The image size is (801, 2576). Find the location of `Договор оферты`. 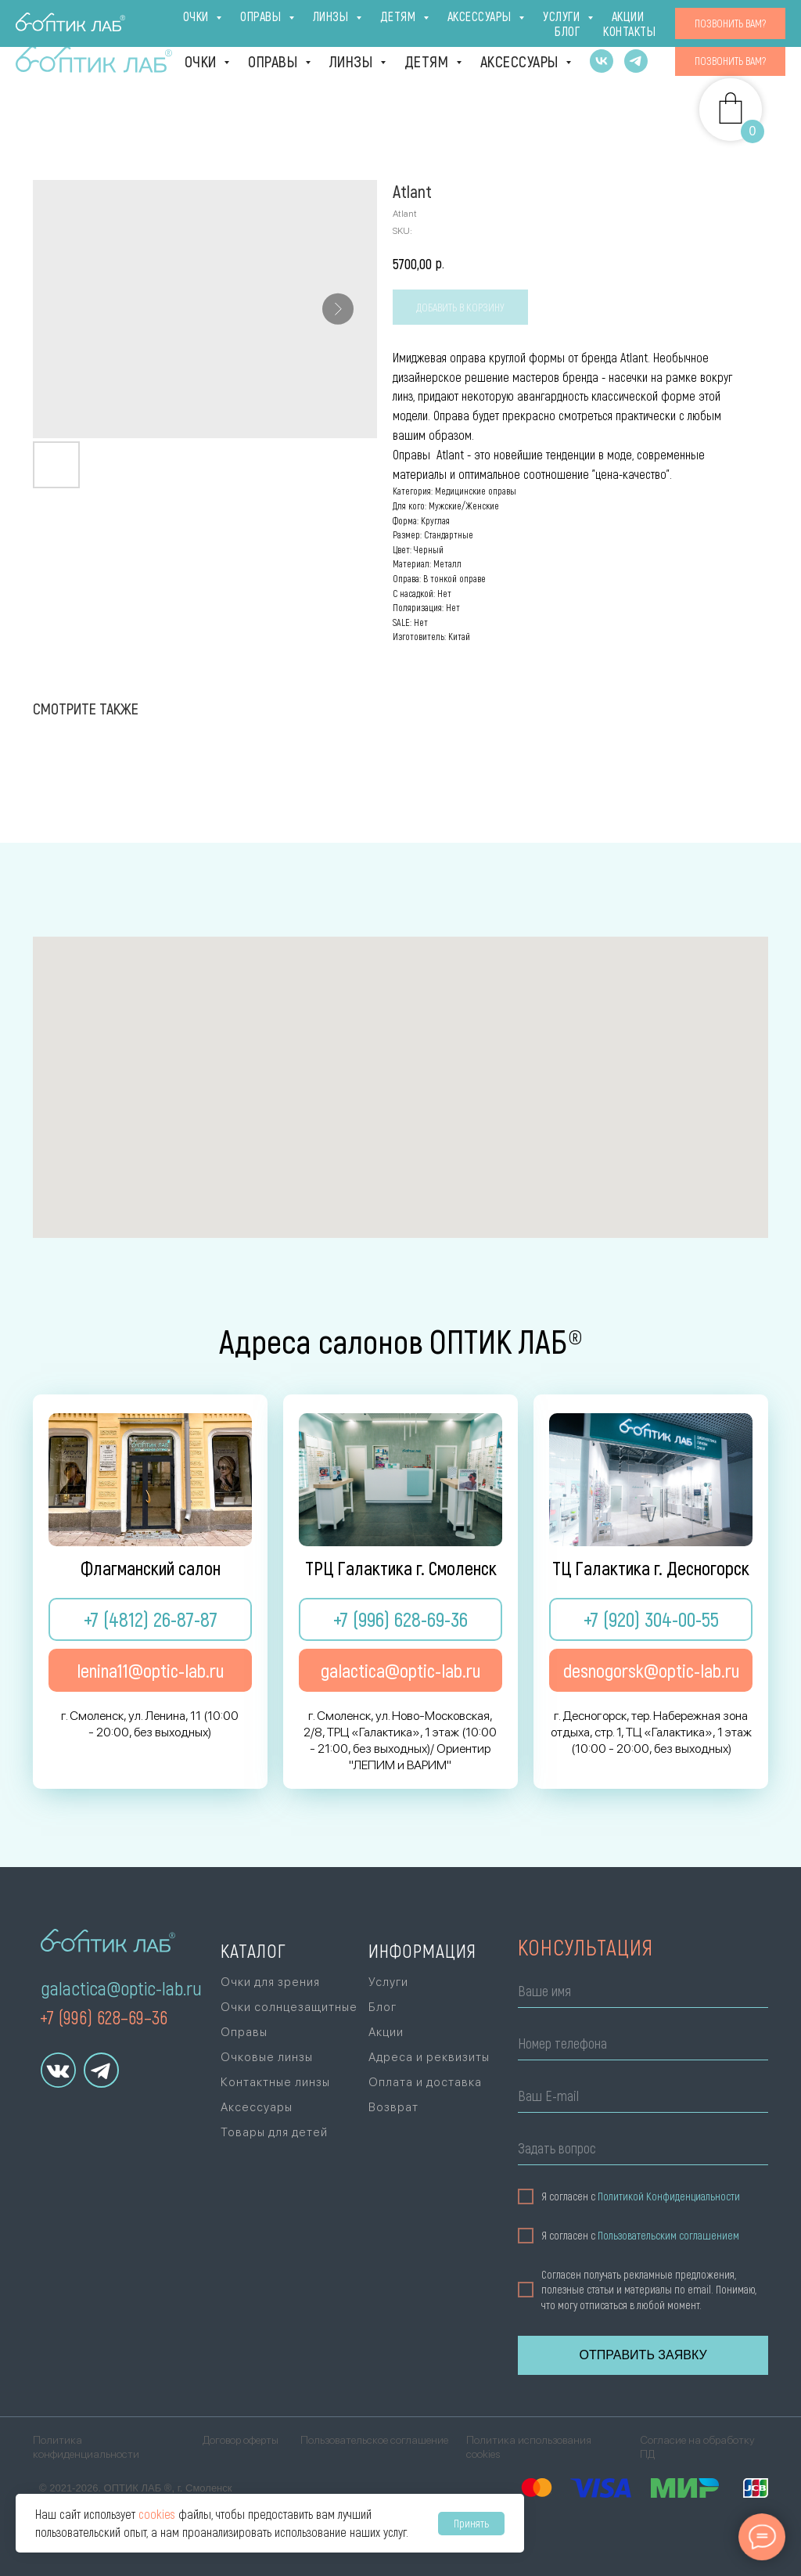

Договор оферты is located at coordinates (240, 2440).